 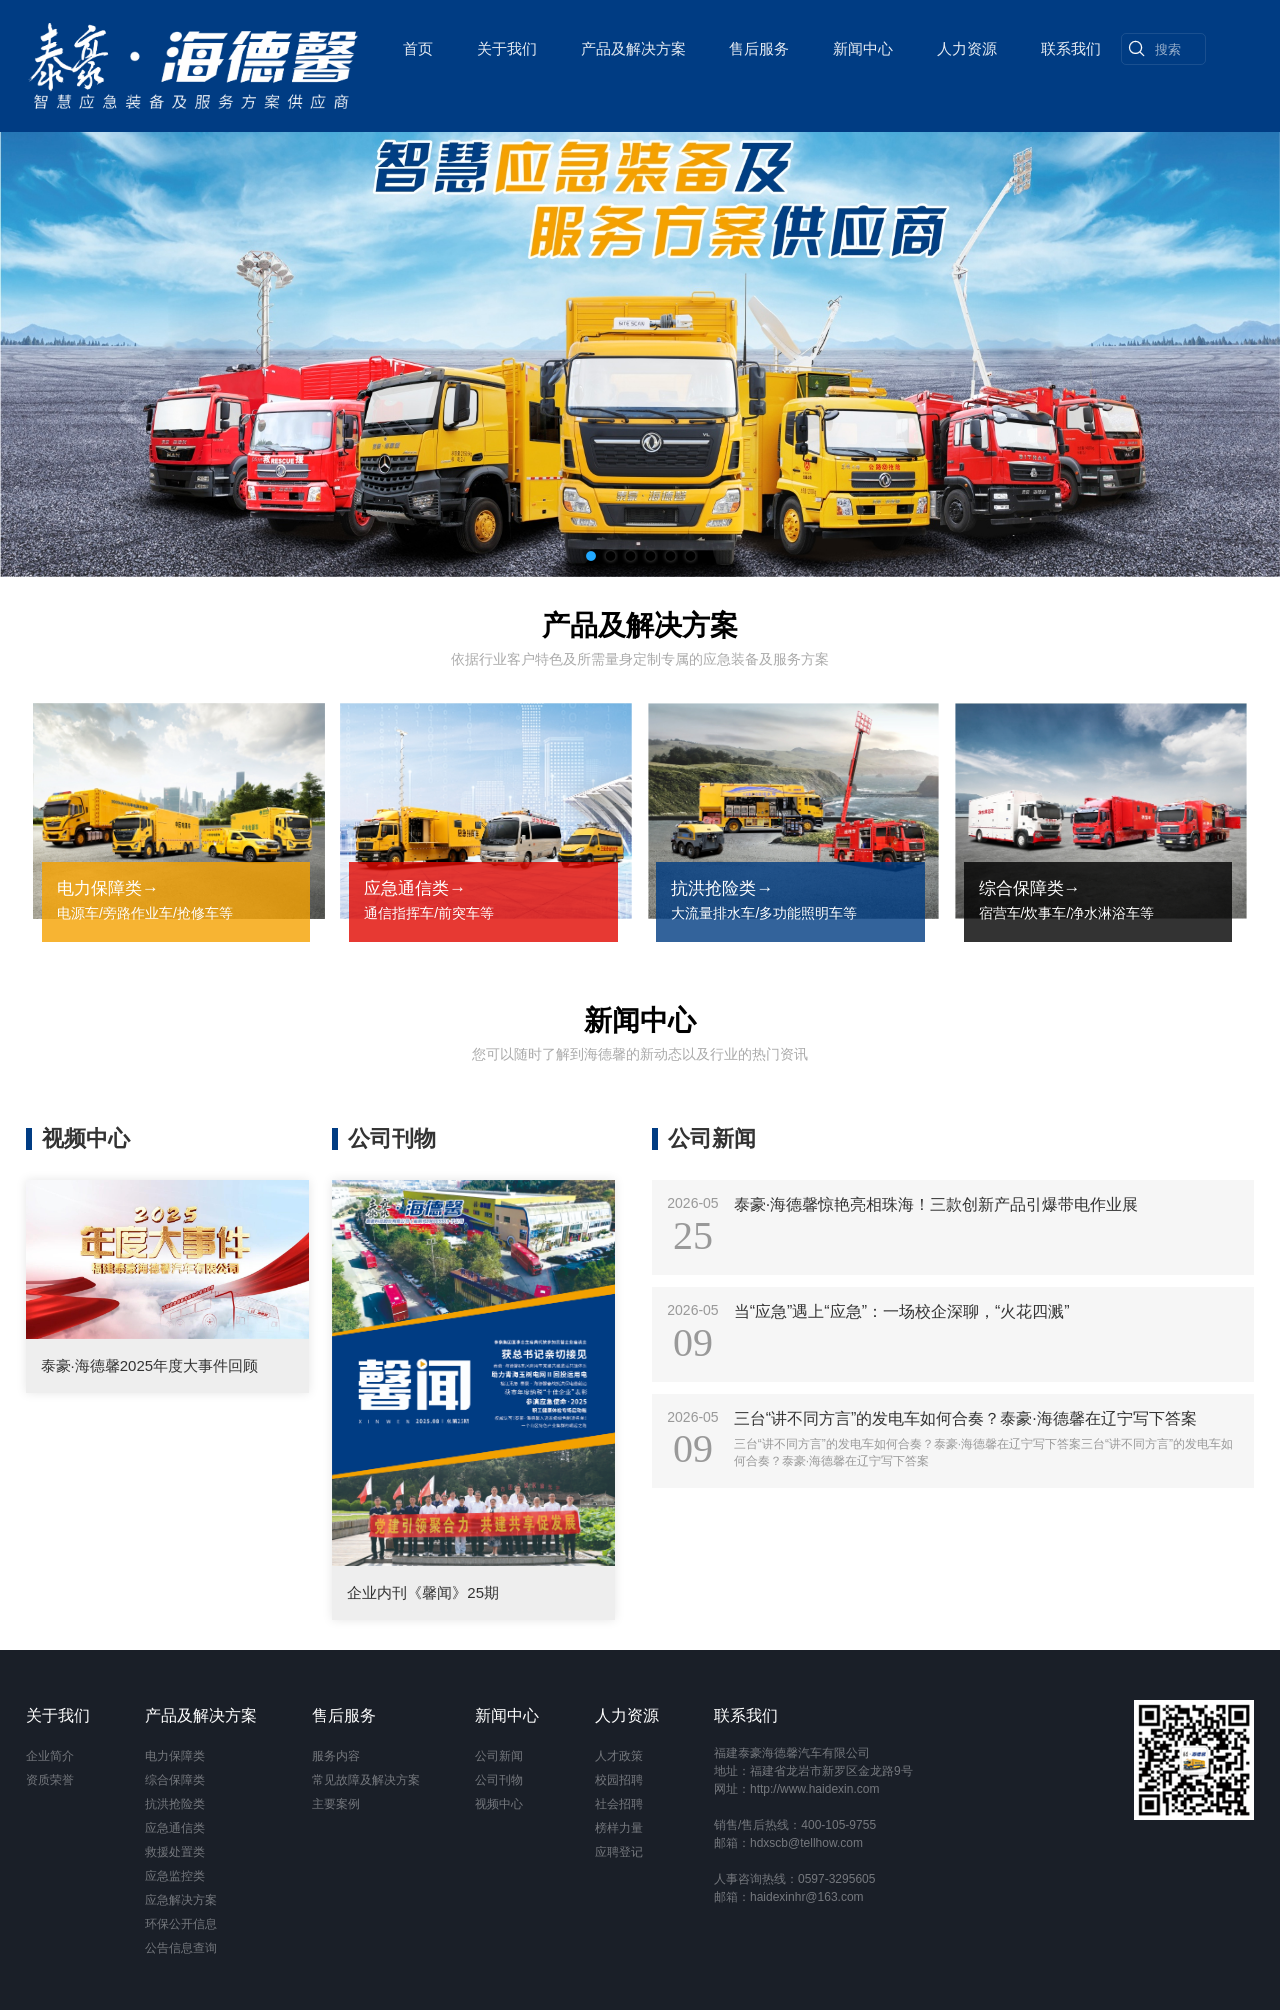 What do you see at coordinates (175, 1852) in the screenshot?
I see `救援处置类` at bounding box center [175, 1852].